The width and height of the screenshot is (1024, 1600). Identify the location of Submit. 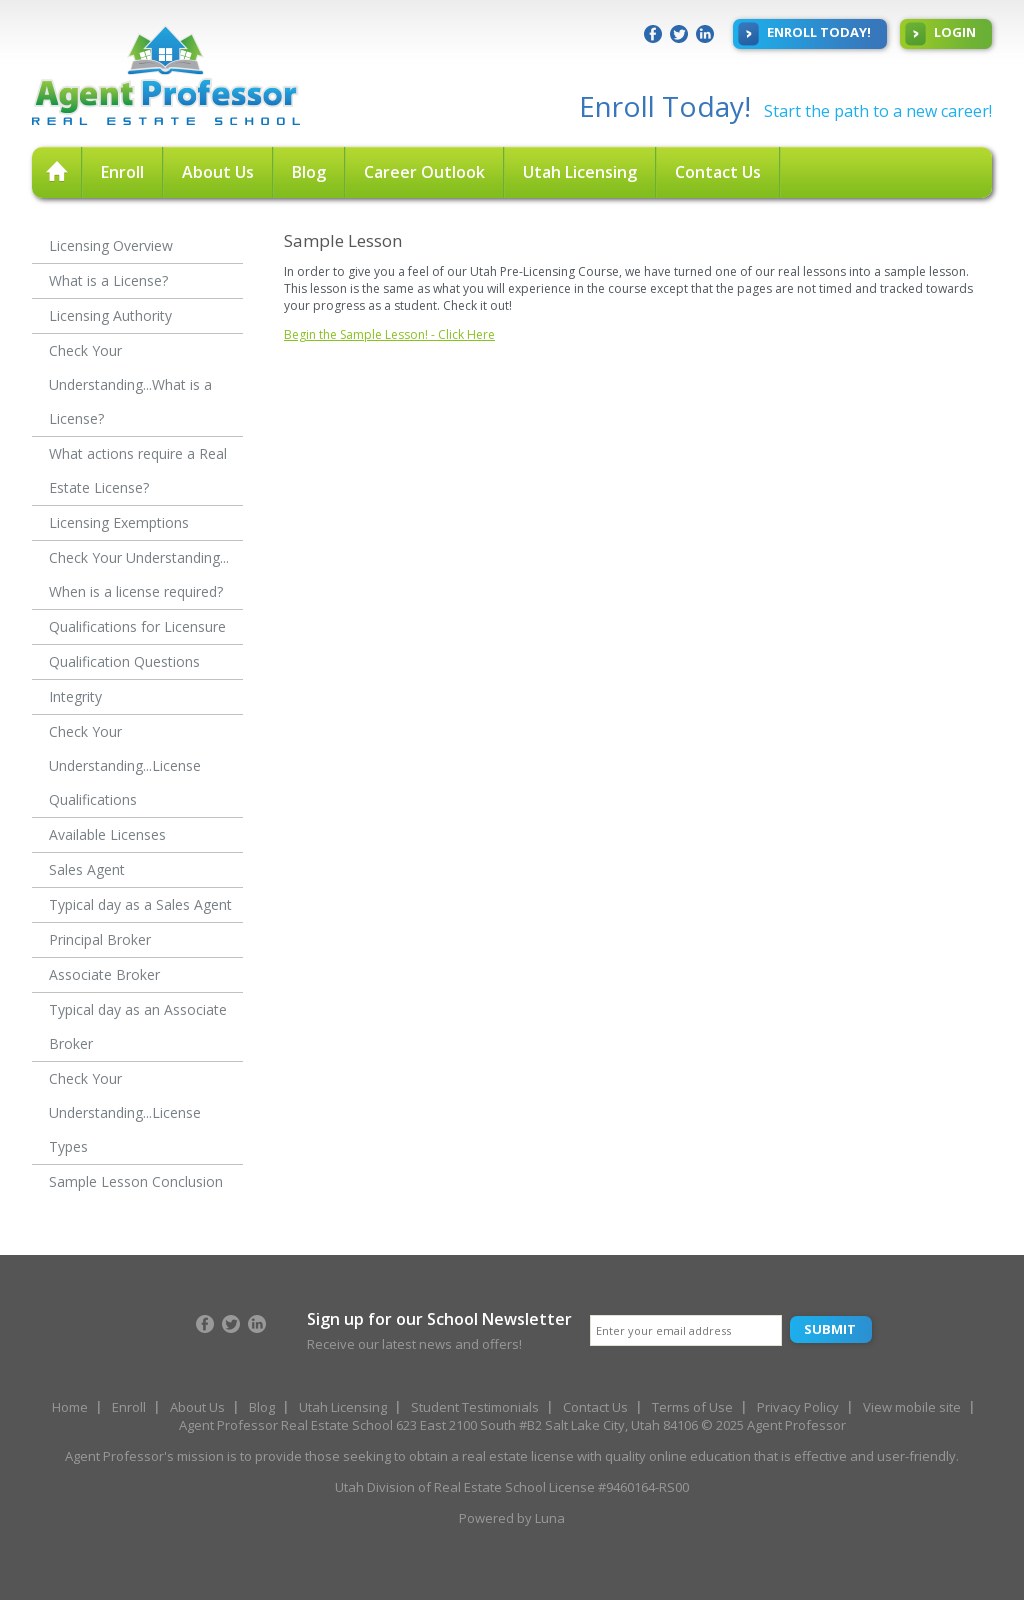
(830, 1329).